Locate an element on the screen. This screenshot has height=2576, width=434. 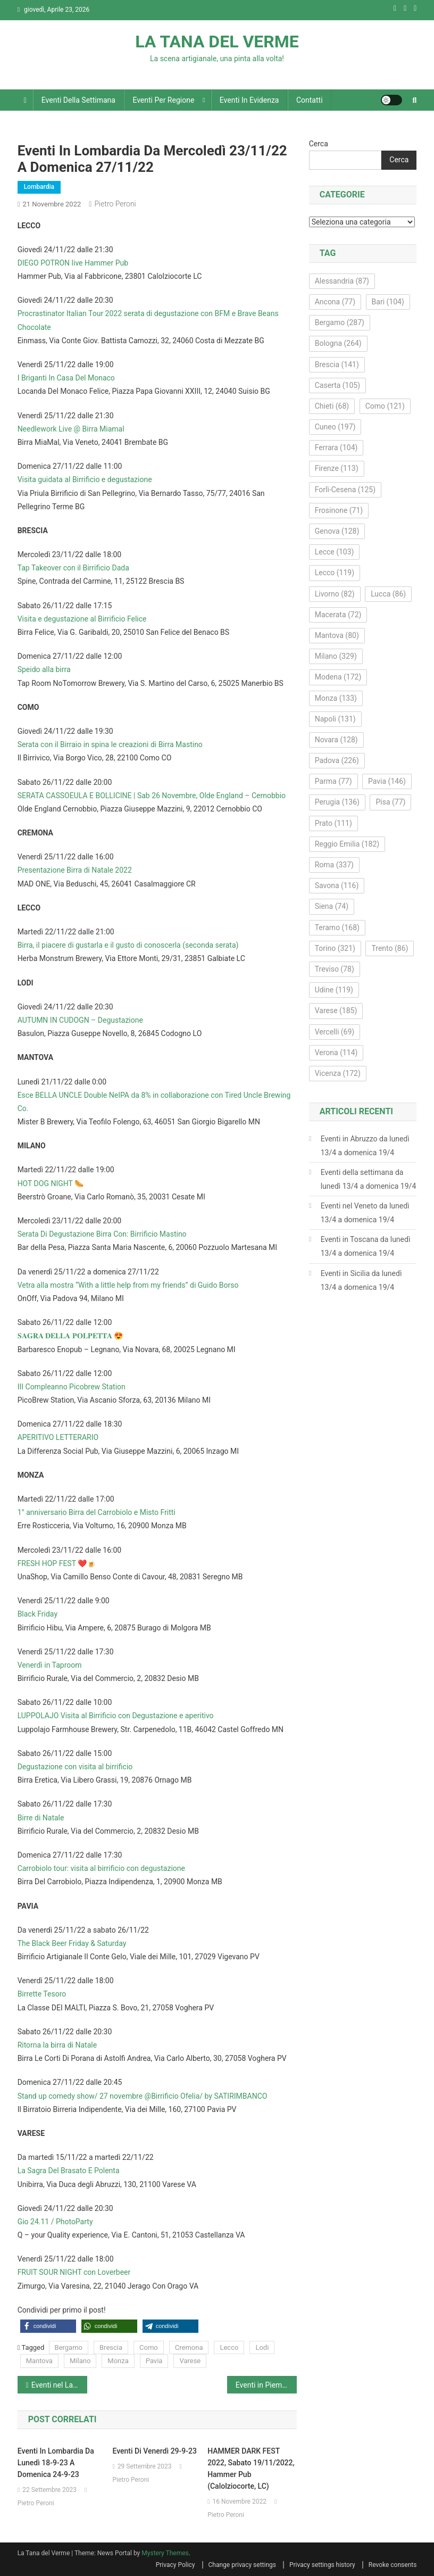
Birra, il piacere di gustarla e il gusto di conoscerla (seconda serata) is located at coordinates (128, 945).